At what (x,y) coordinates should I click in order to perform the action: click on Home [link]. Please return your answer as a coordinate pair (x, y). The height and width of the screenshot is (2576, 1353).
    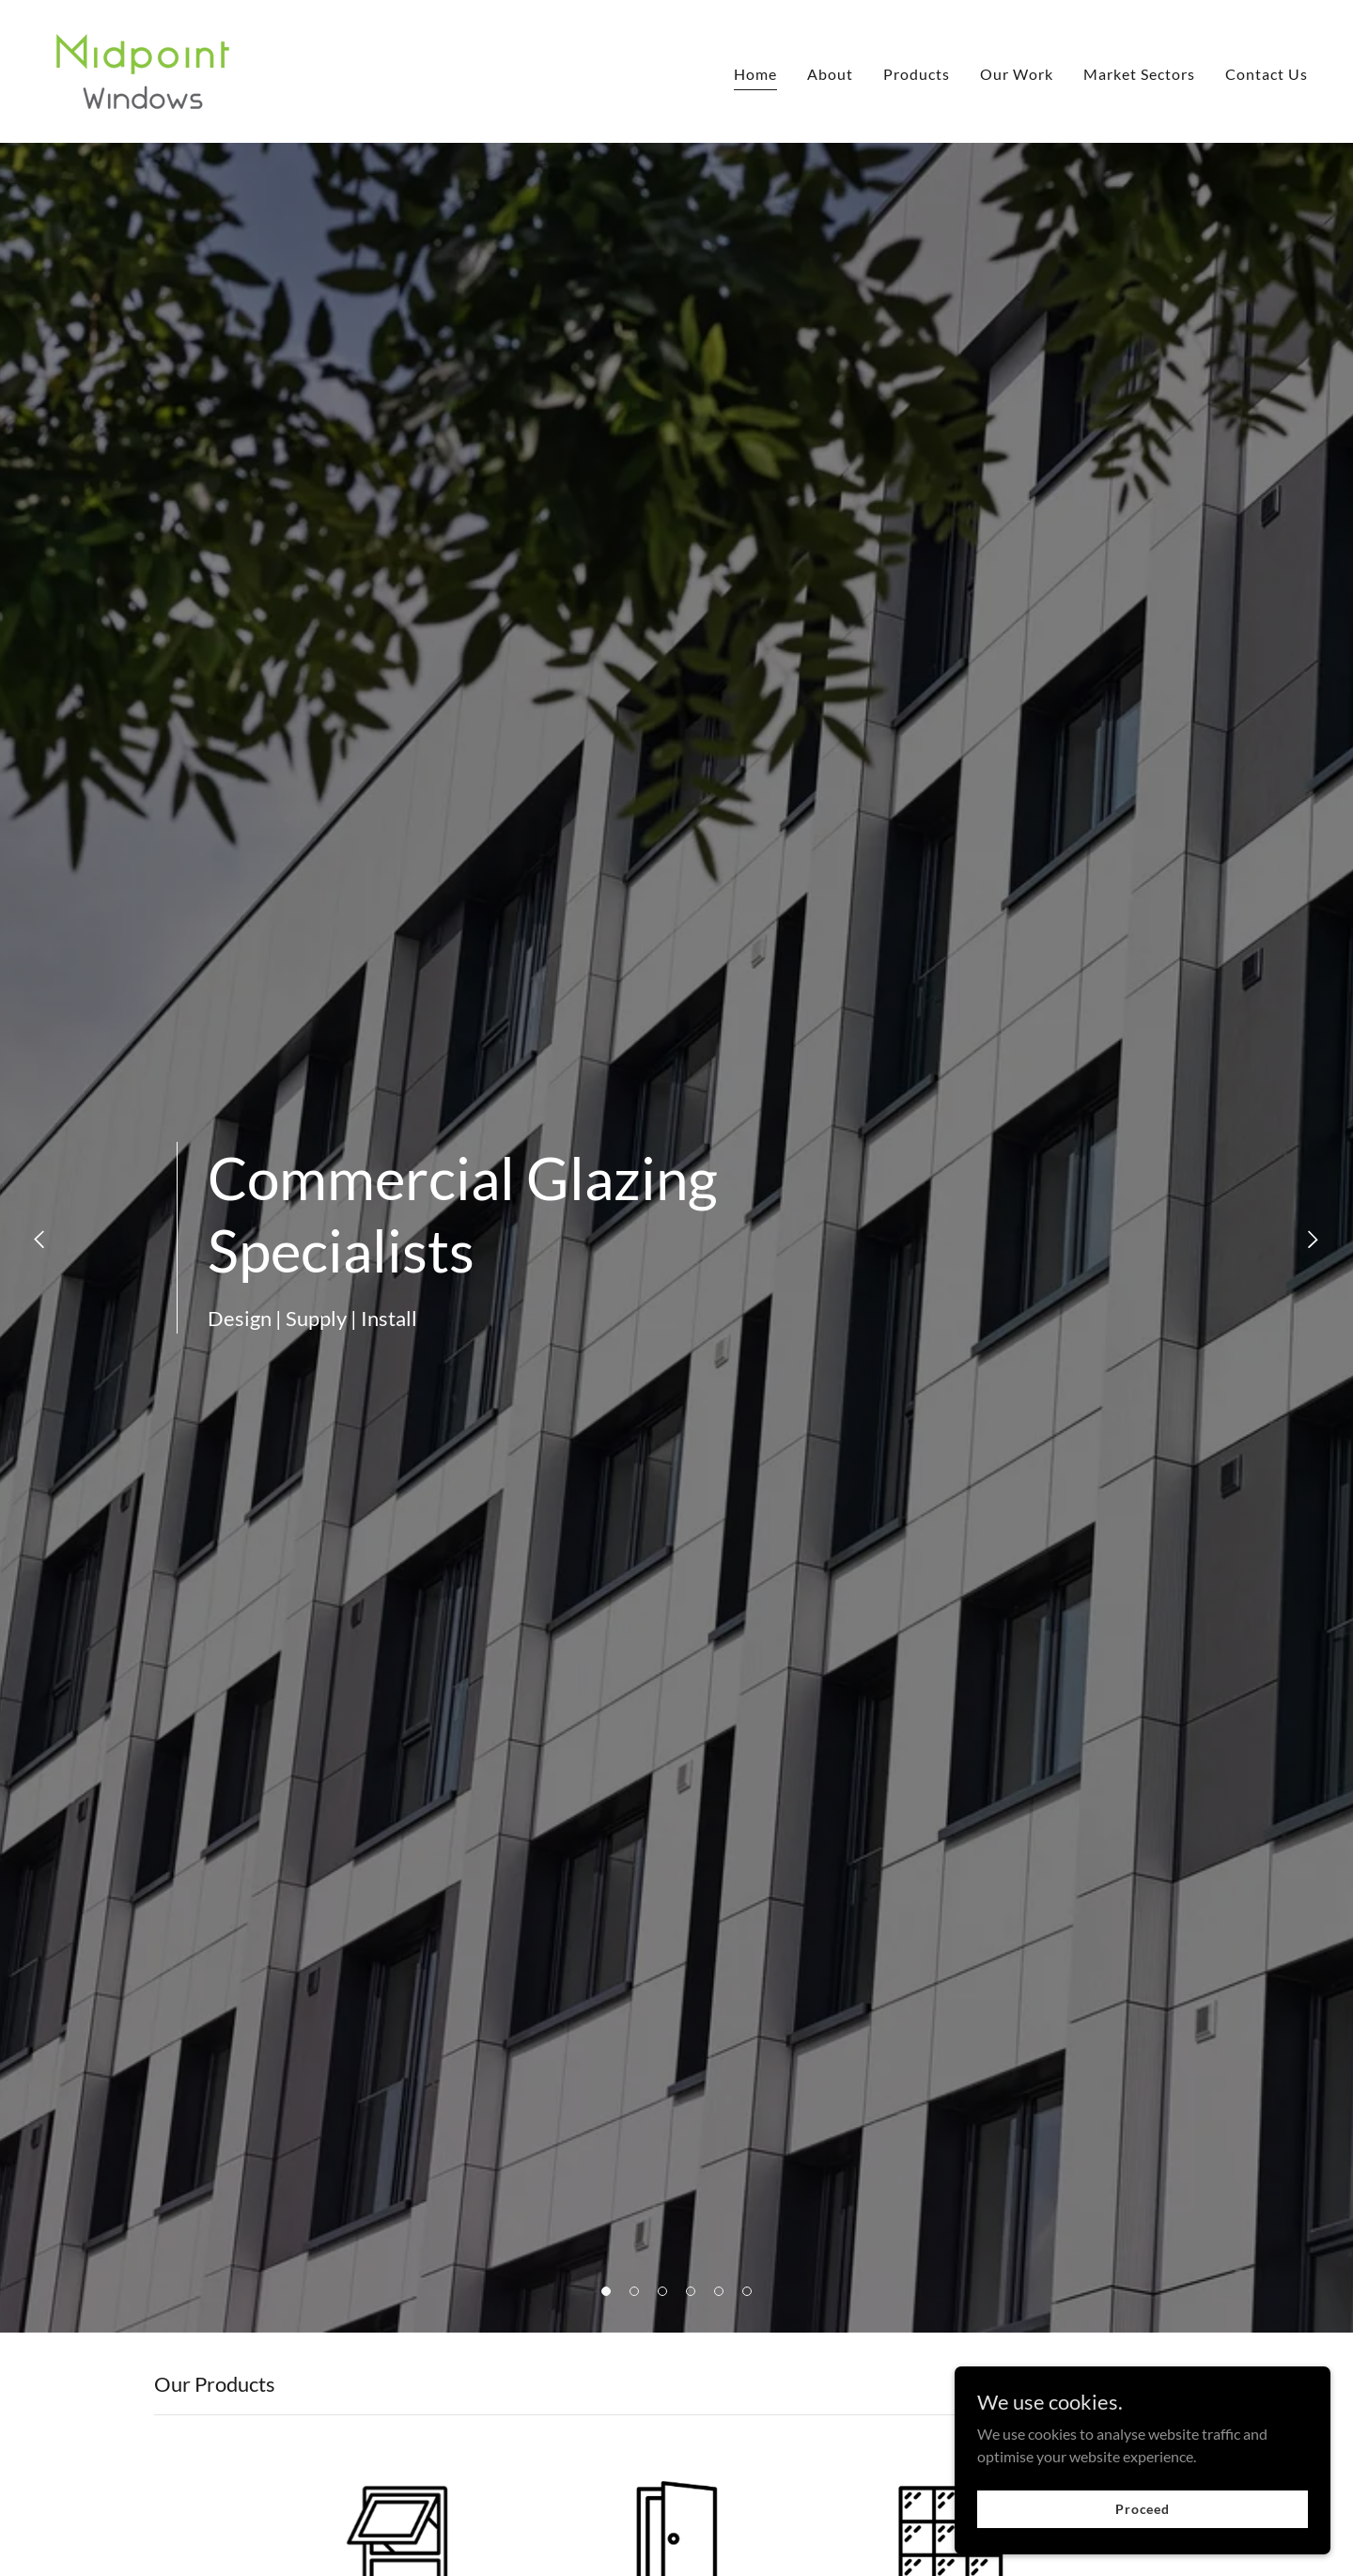
    Looking at the image, I should click on (755, 74).